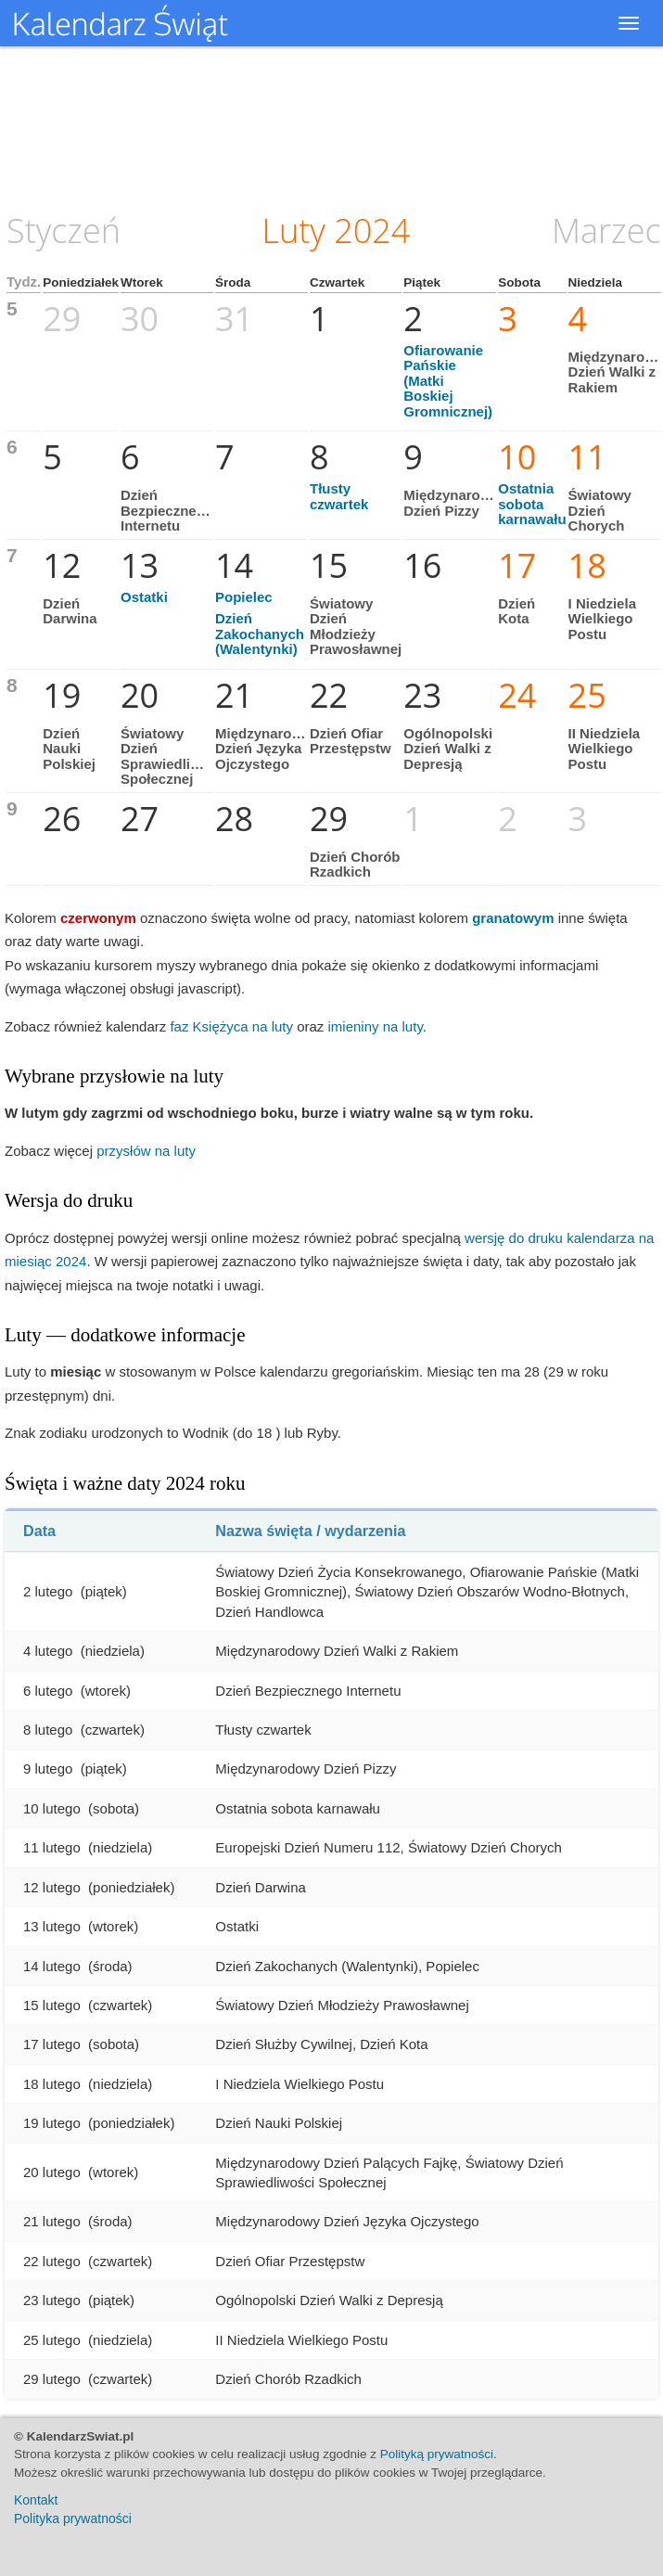 The image size is (663, 2576). I want to click on 4 lutego, so click(47, 1651).